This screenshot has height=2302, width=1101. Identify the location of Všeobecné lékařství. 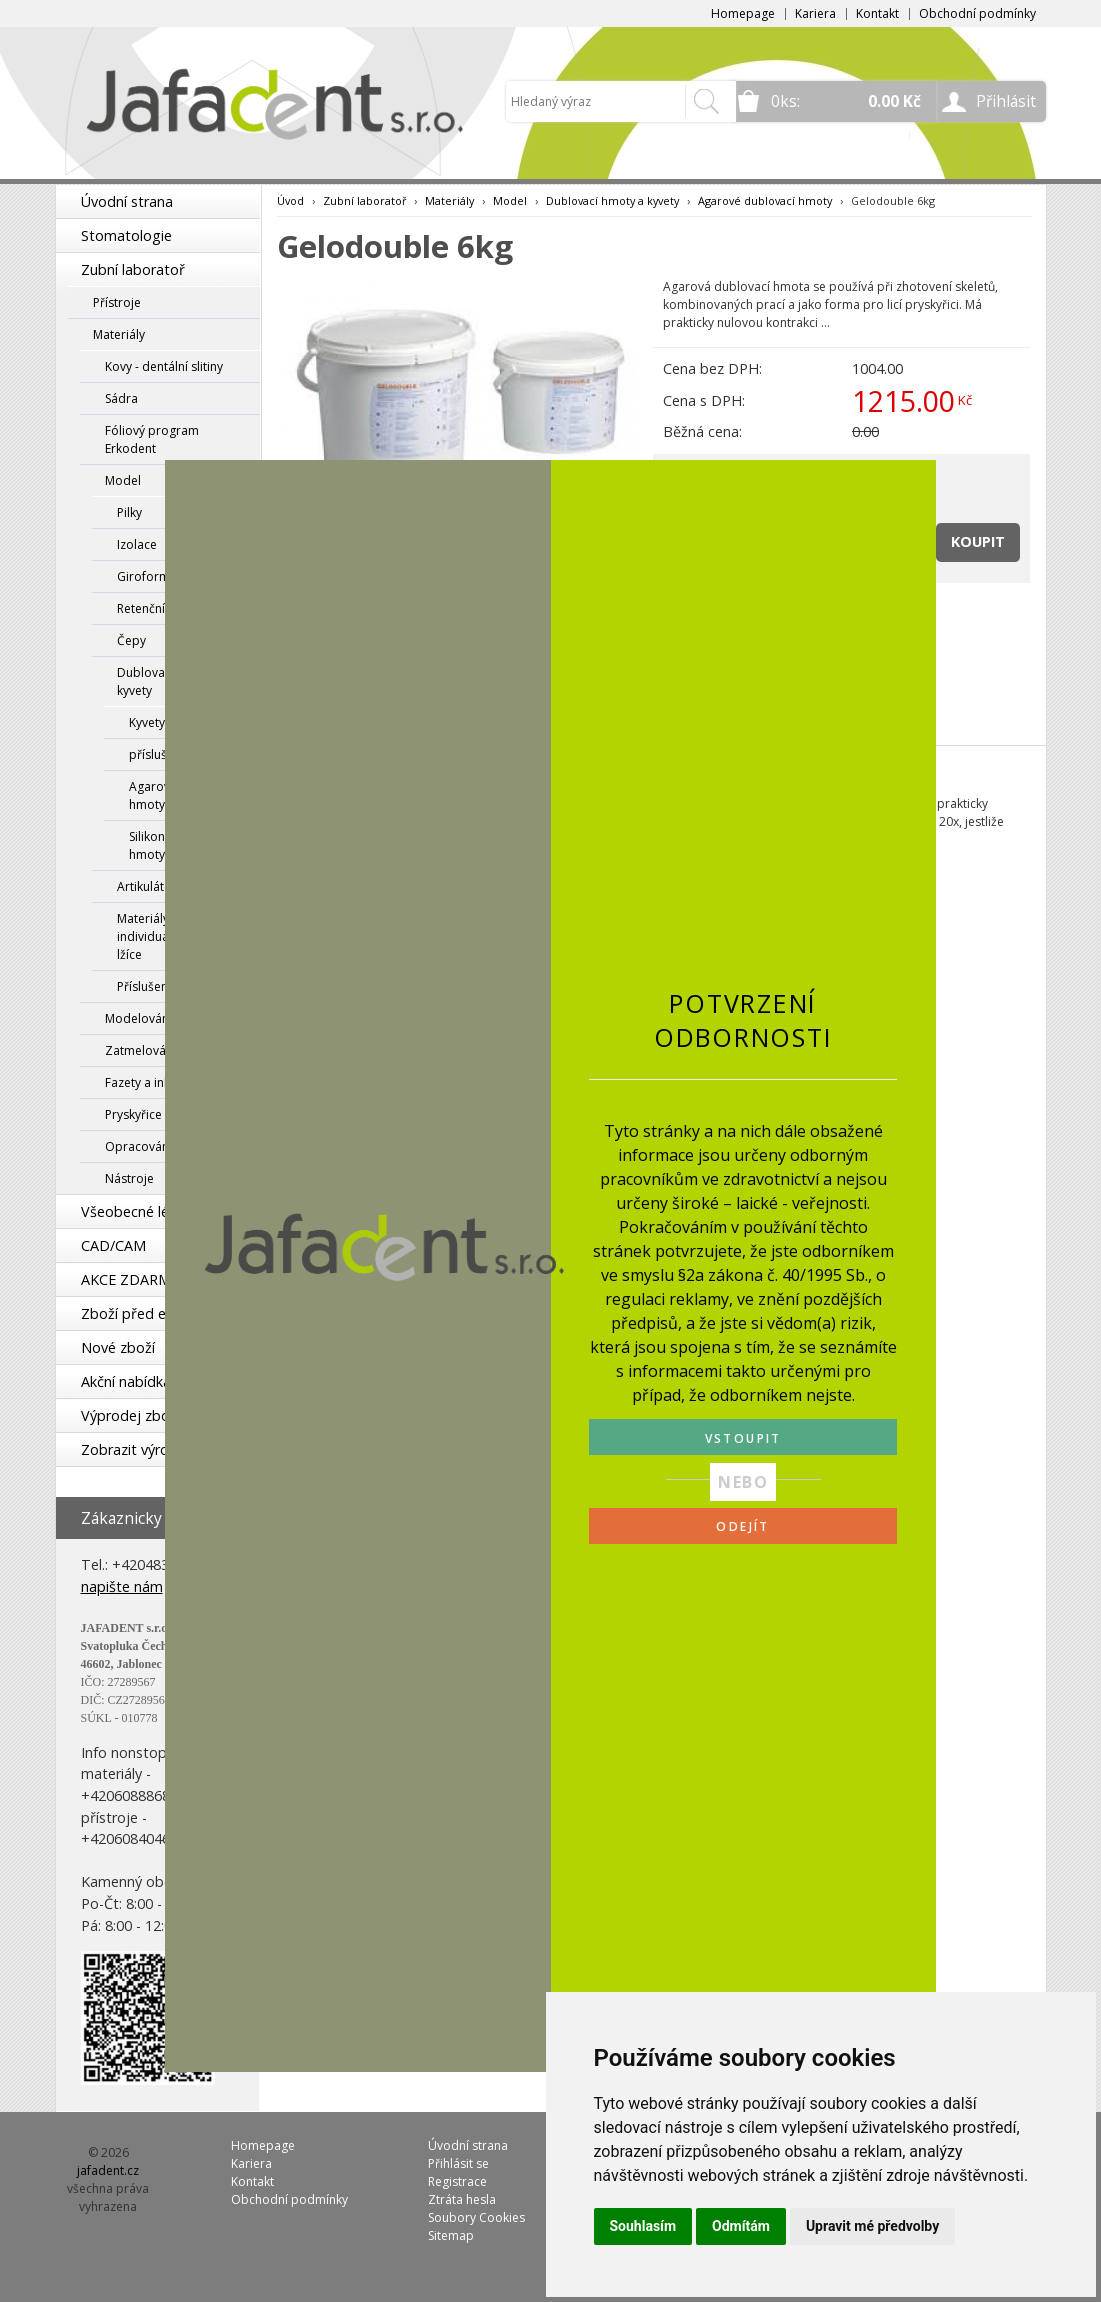
(147, 1211).